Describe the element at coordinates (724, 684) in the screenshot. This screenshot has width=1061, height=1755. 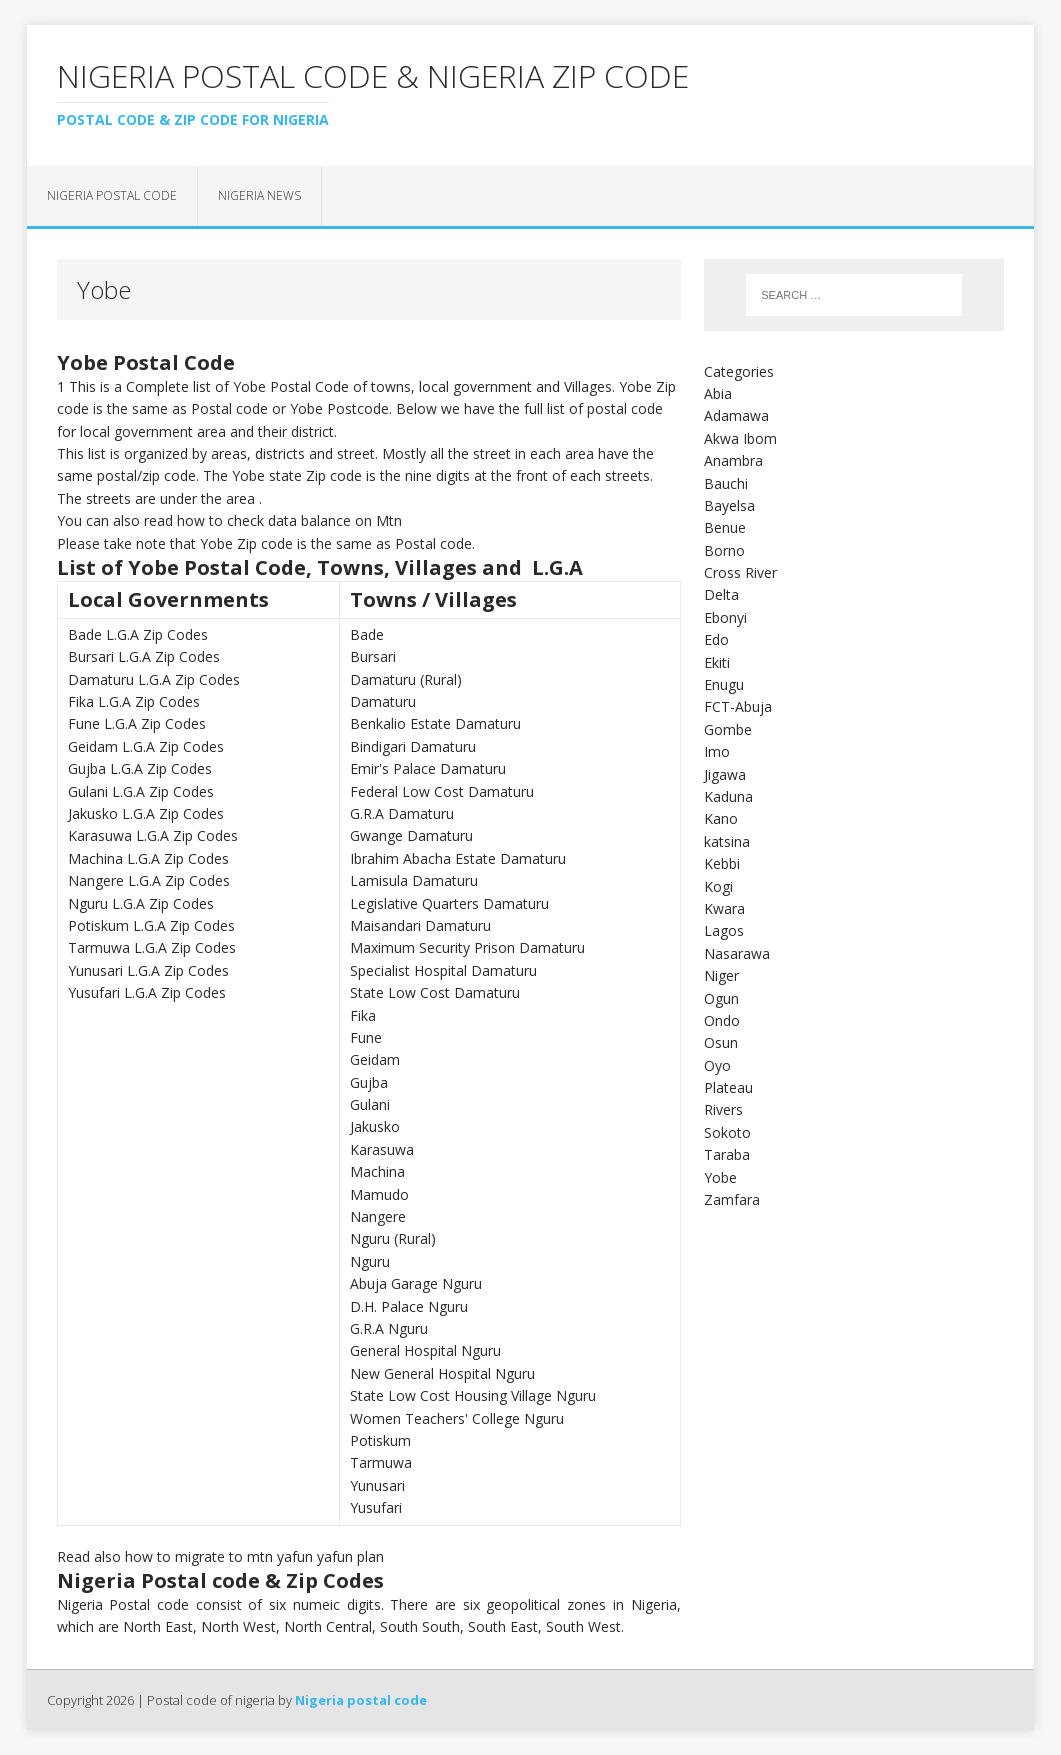
I see `Enugu` at that location.